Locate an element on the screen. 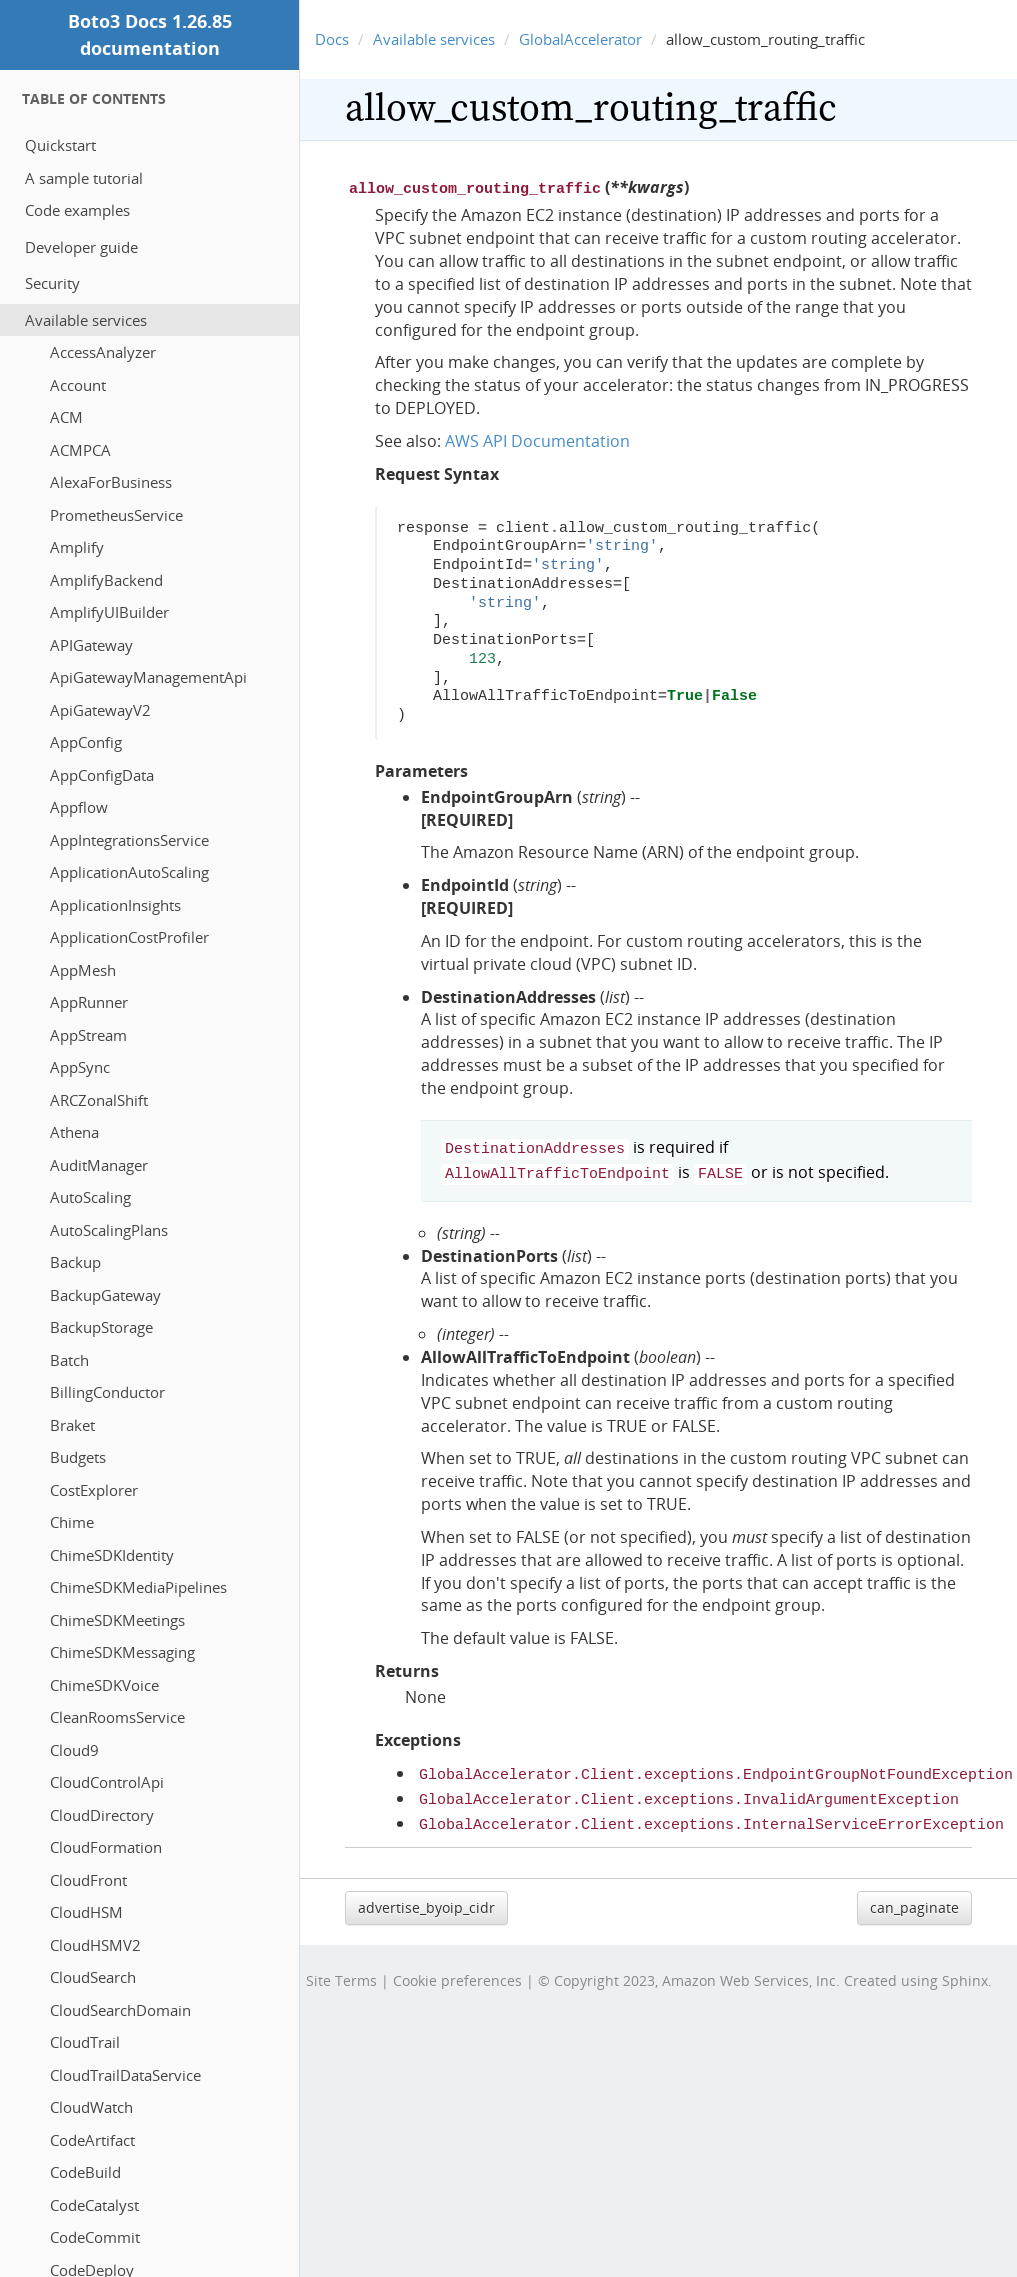 The width and height of the screenshot is (1017, 2277). ApplicationAutoScaling is located at coordinates (129, 872).